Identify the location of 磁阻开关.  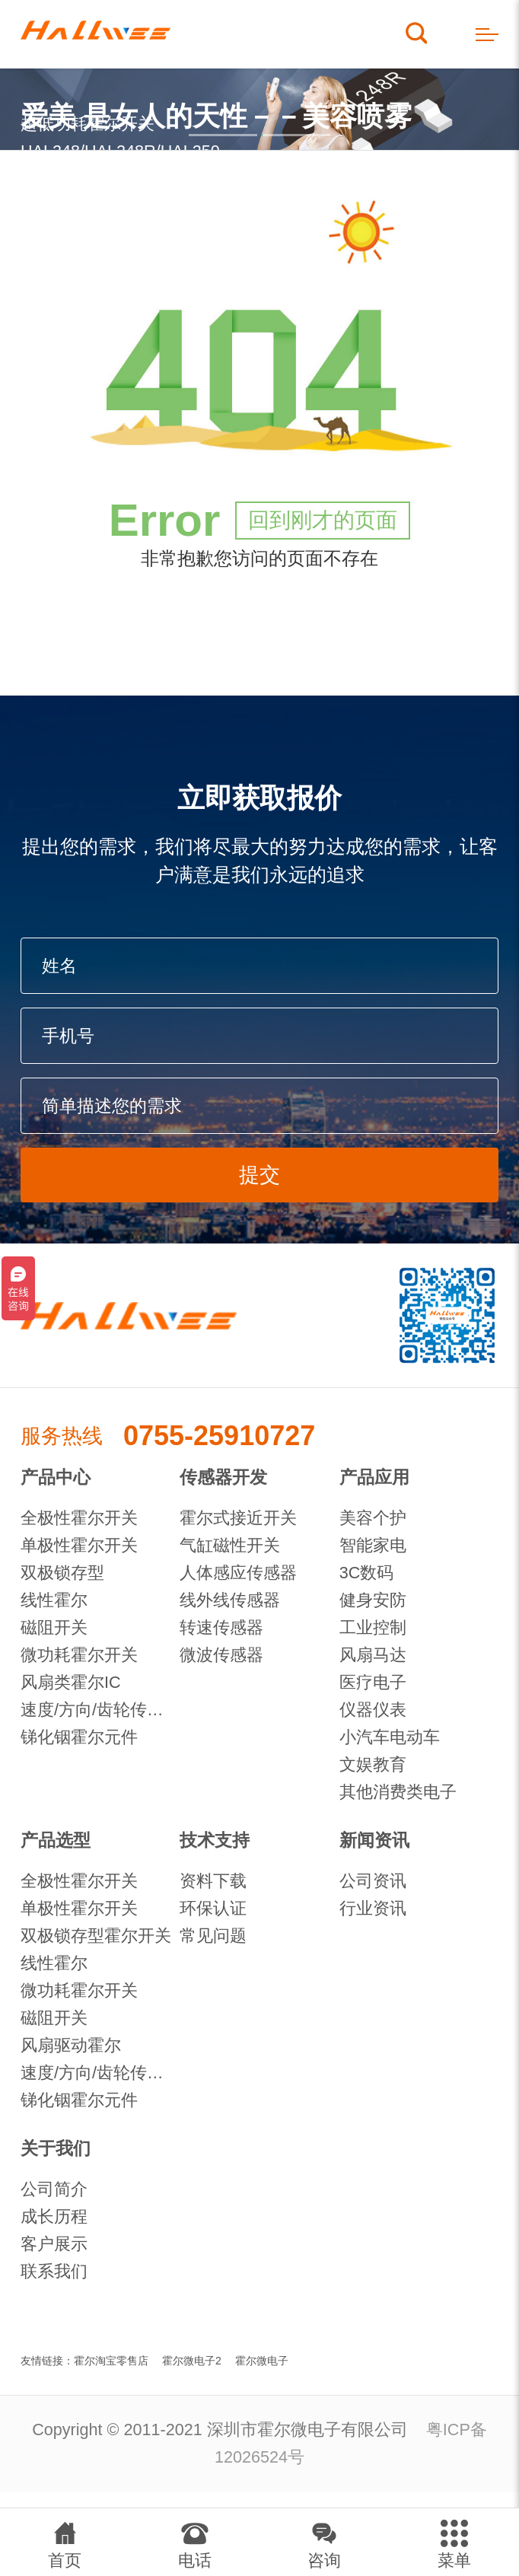
(54, 1627).